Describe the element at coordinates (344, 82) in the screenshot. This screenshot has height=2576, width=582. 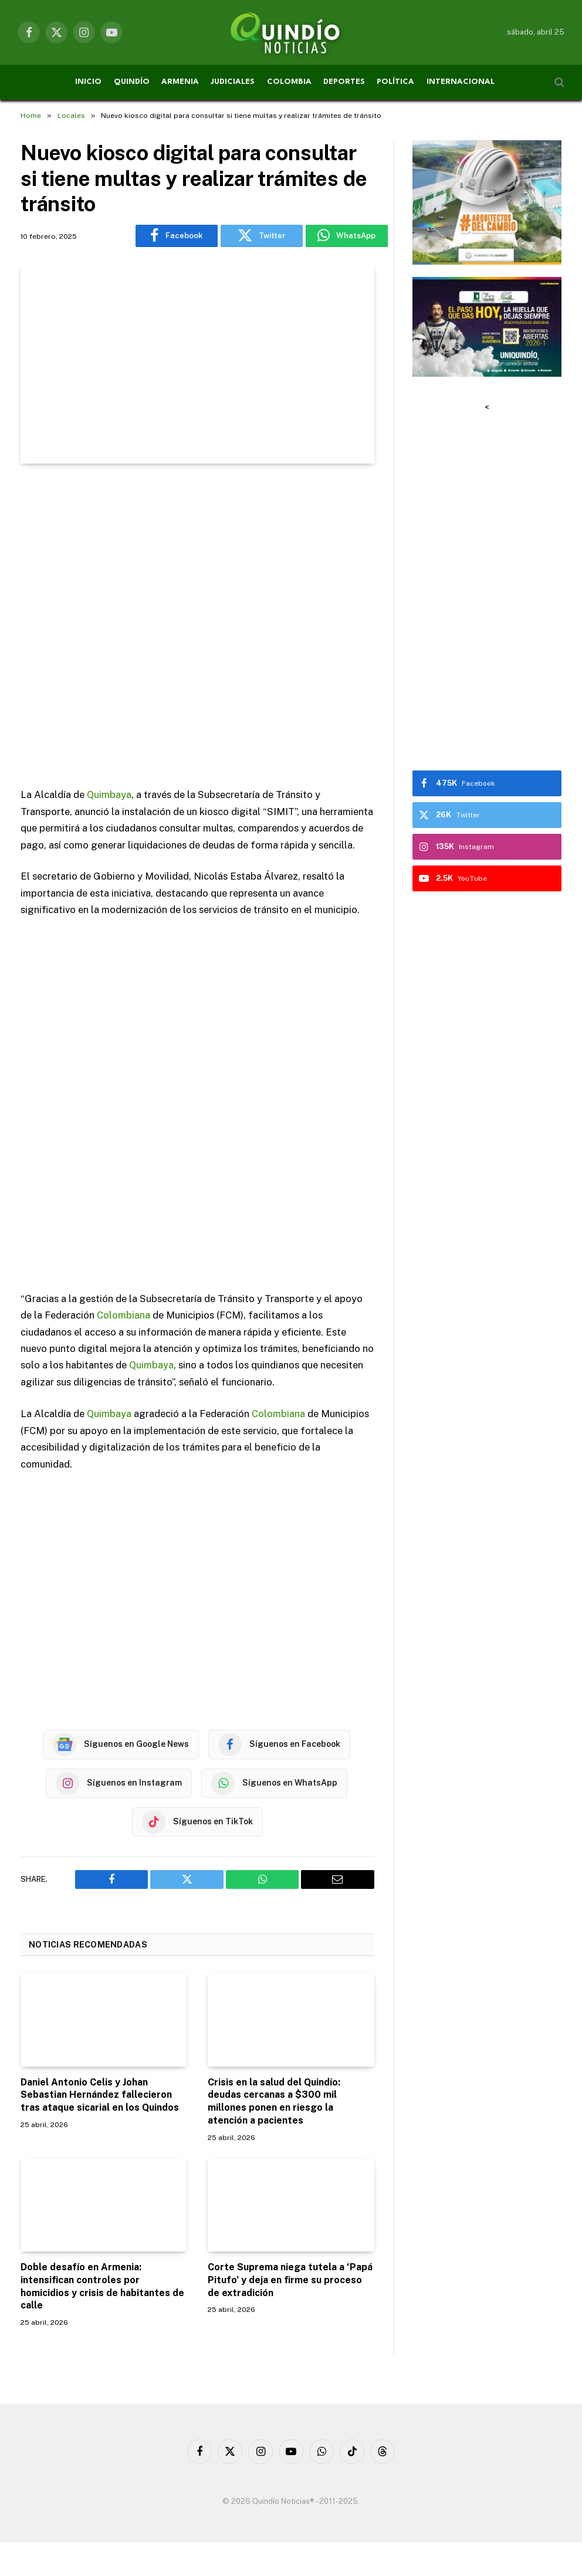
I see `DEPORTES` at that location.